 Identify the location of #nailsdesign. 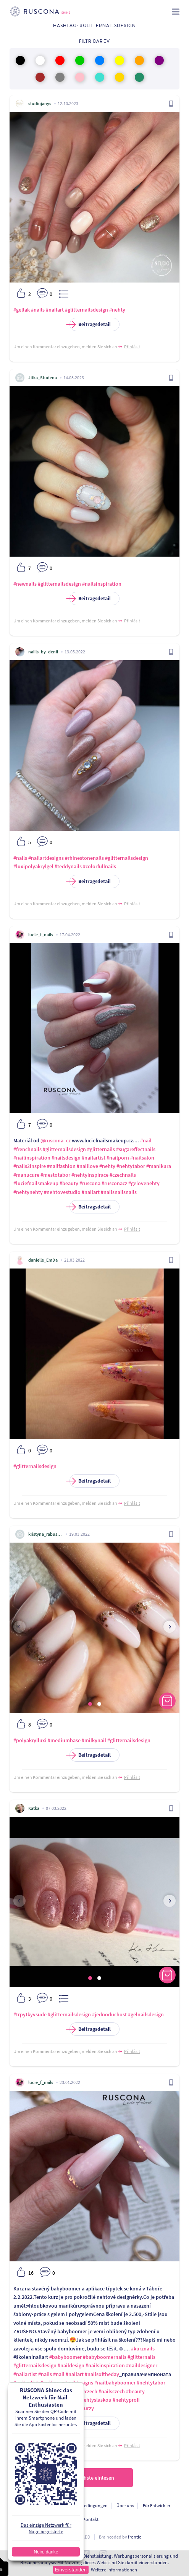
(66, 1157).